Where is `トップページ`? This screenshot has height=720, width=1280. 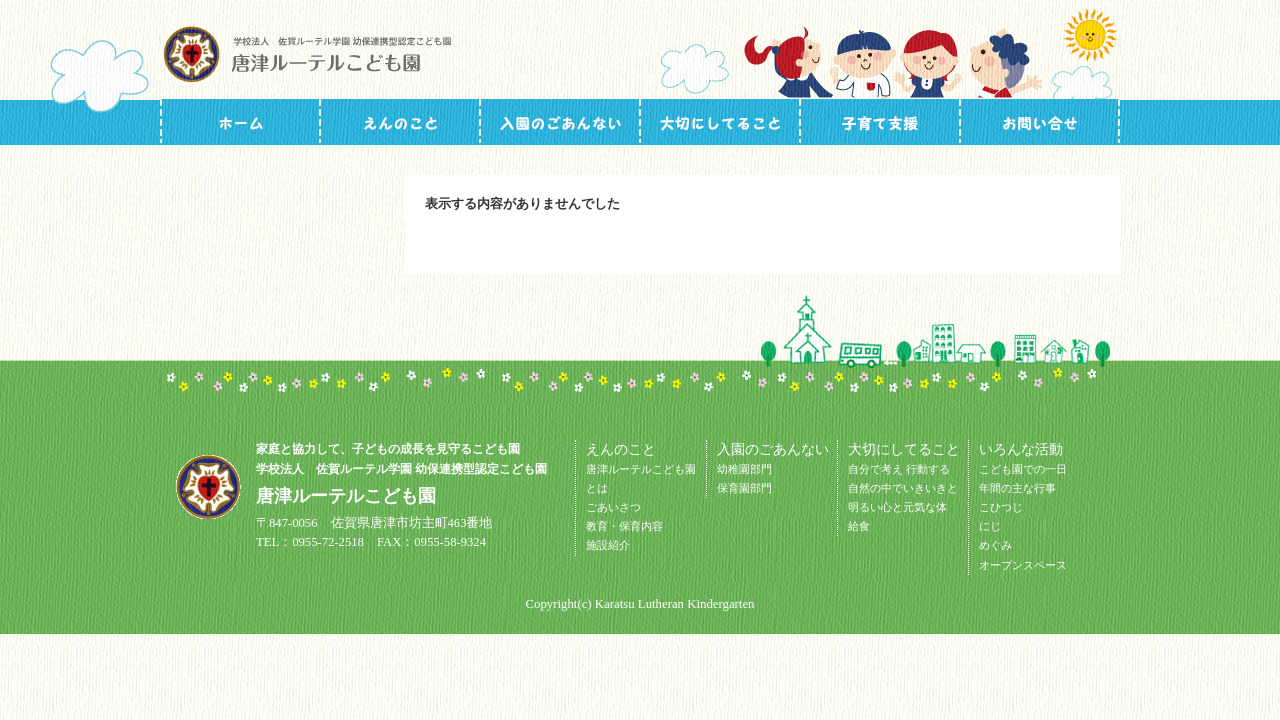
トップページ is located at coordinates (240, 121).